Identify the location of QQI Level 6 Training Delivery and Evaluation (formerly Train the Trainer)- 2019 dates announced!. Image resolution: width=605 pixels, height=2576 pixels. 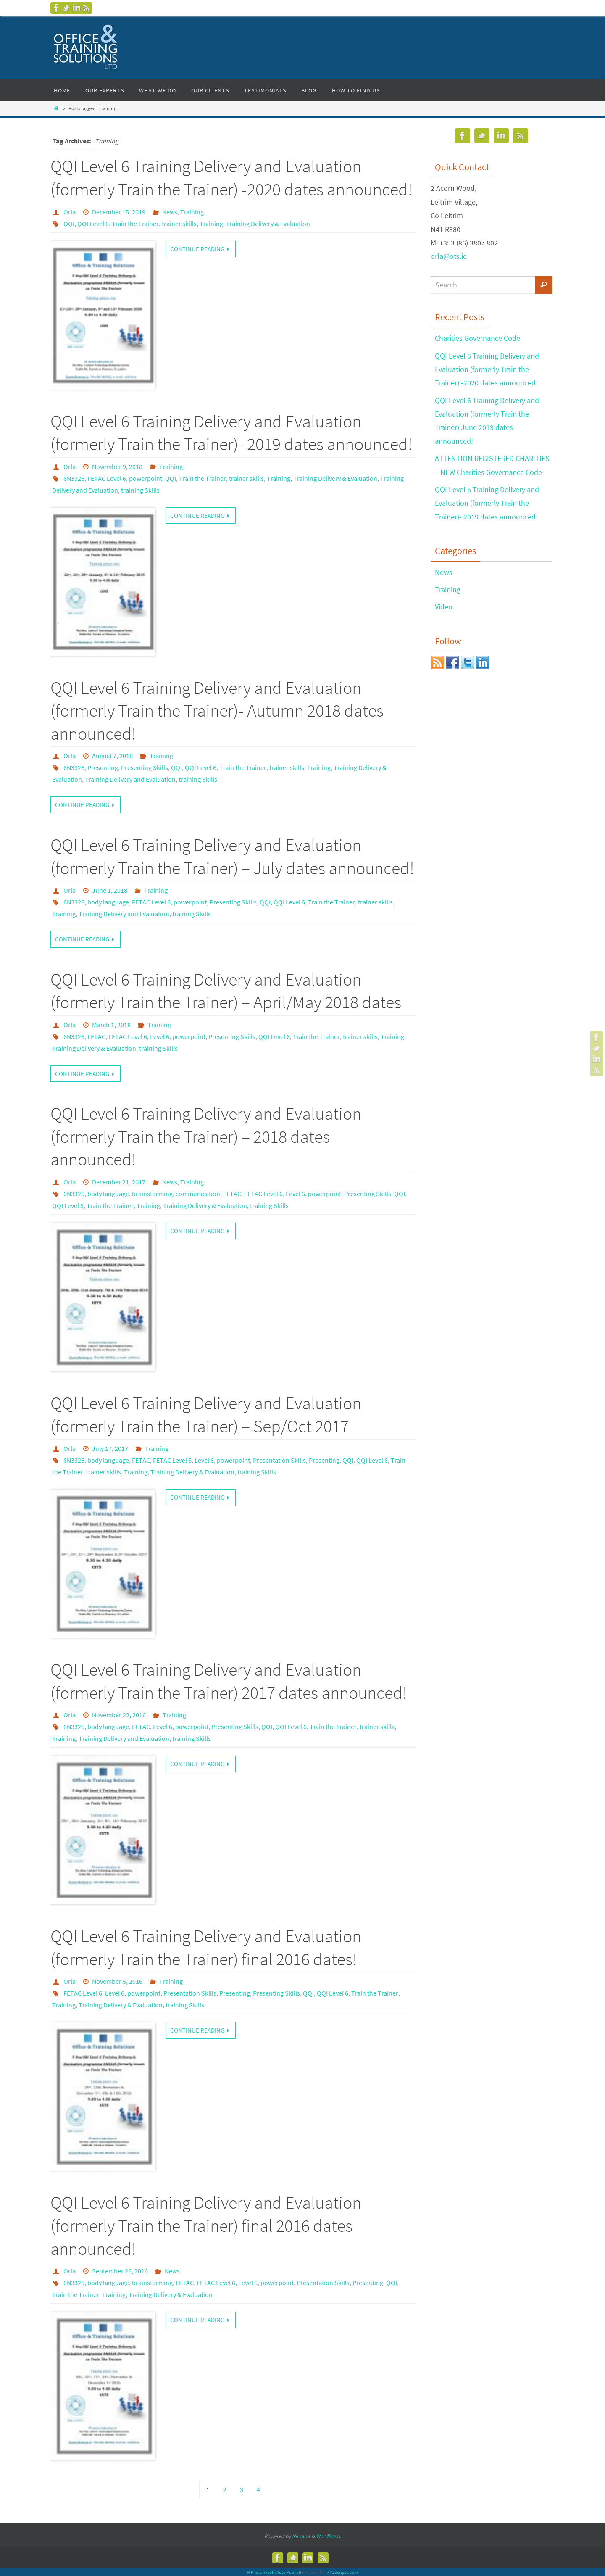
(487, 503).